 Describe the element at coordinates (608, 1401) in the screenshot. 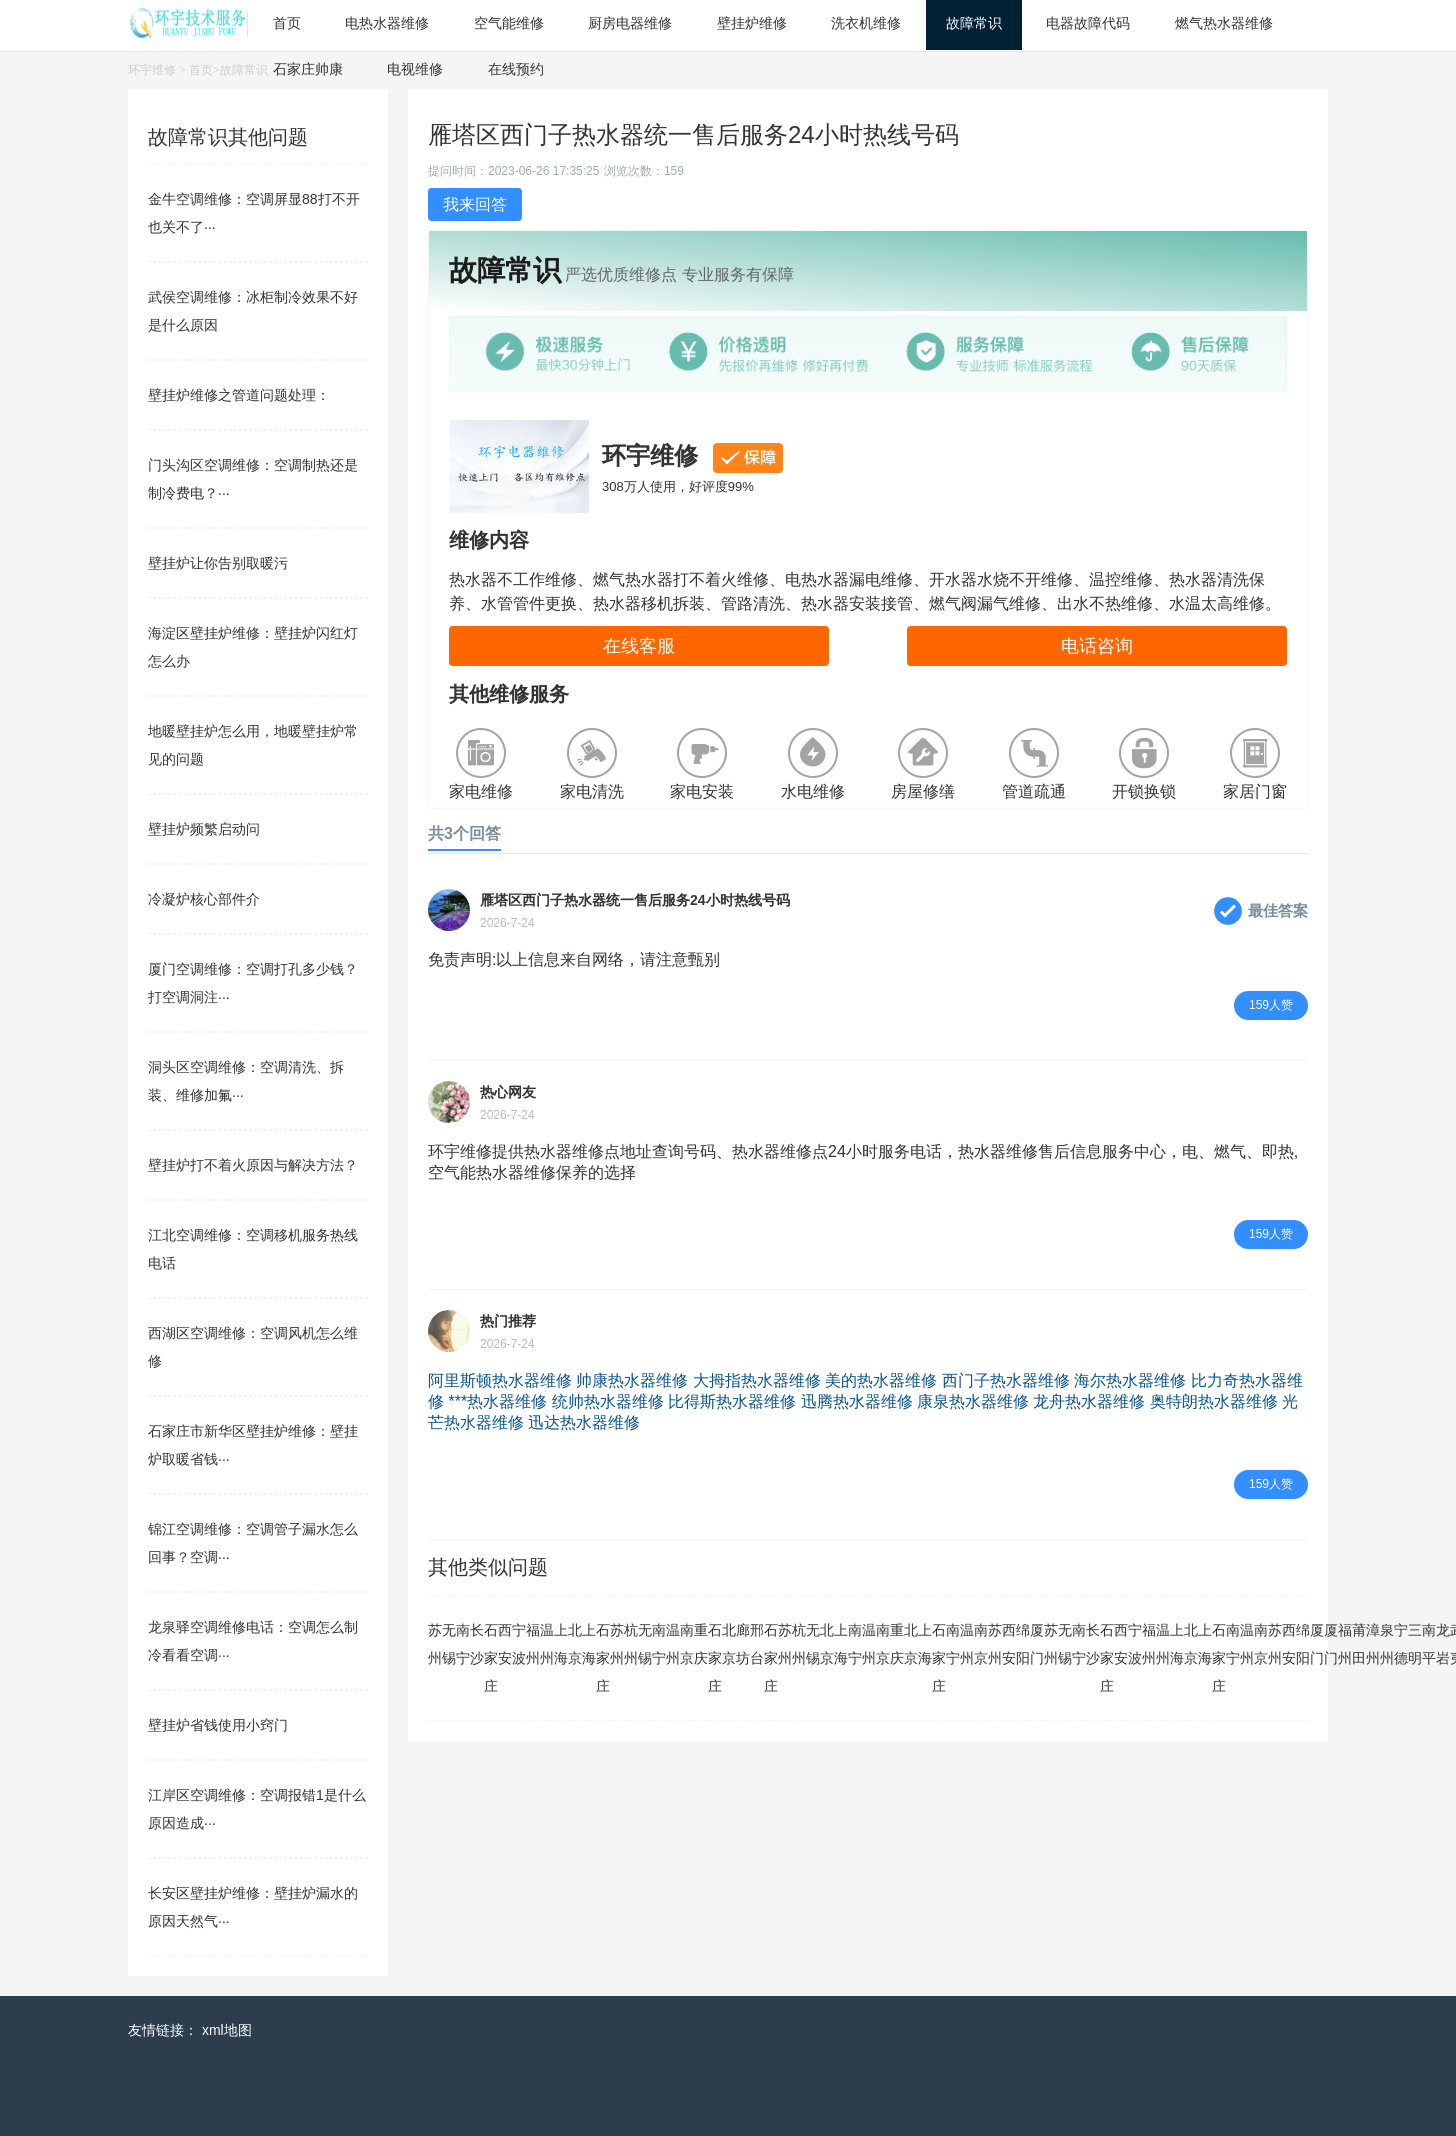

I see `统帅热水器维修` at that location.